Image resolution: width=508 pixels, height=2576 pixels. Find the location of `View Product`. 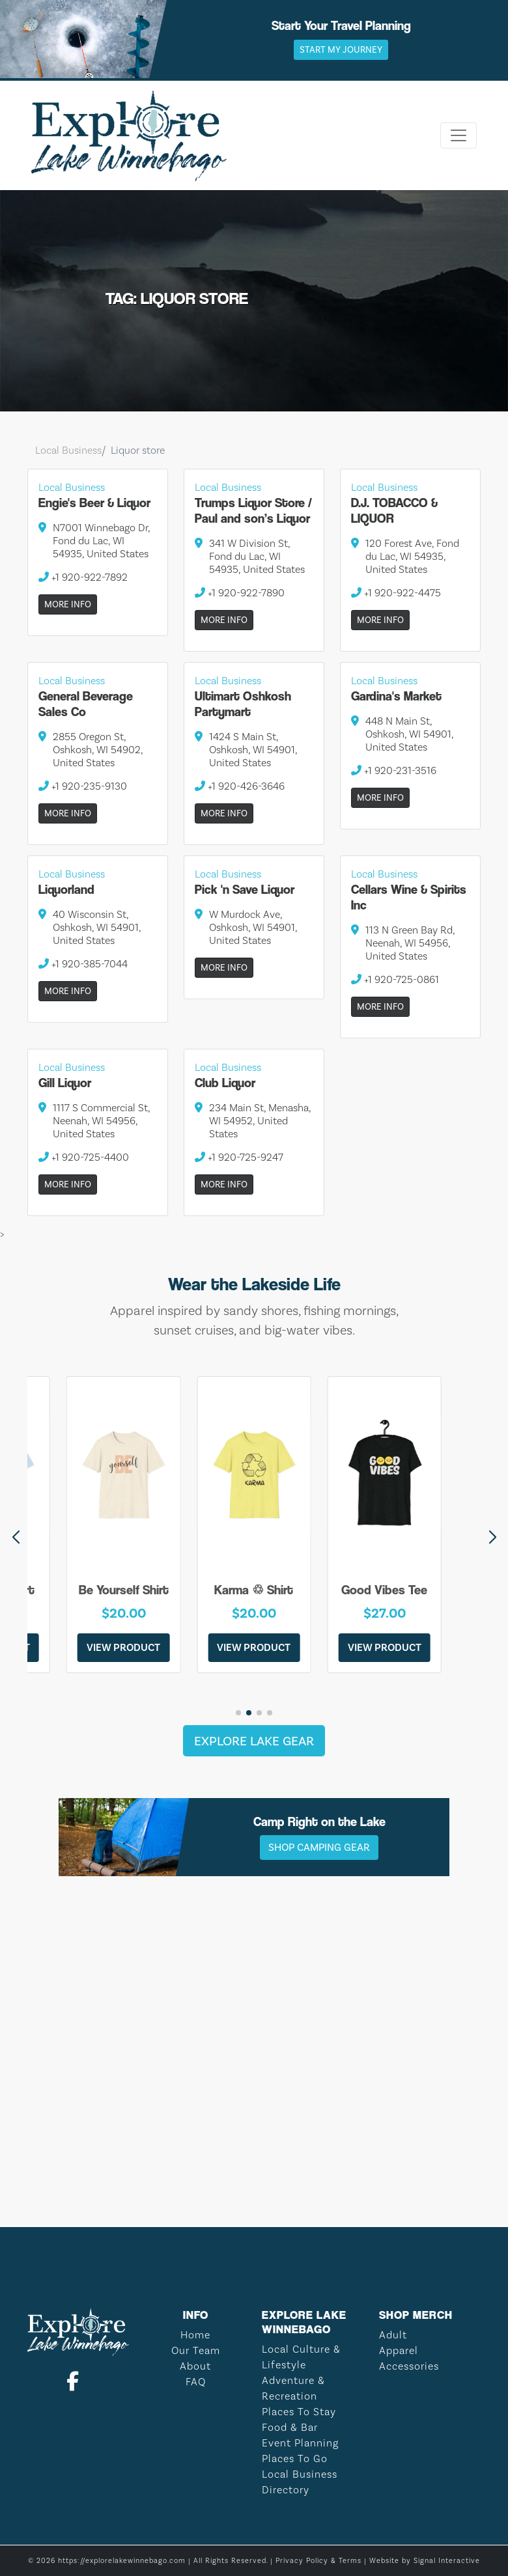

View Product is located at coordinates (123, 1647).